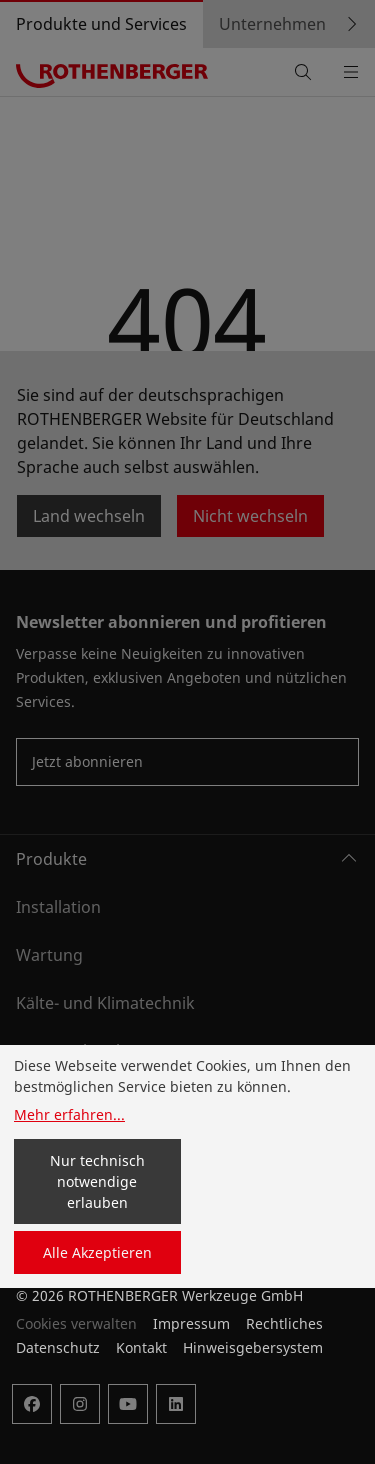  Describe the element at coordinates (191, 1323) in the screenshot. I see `Impressum` at that location.